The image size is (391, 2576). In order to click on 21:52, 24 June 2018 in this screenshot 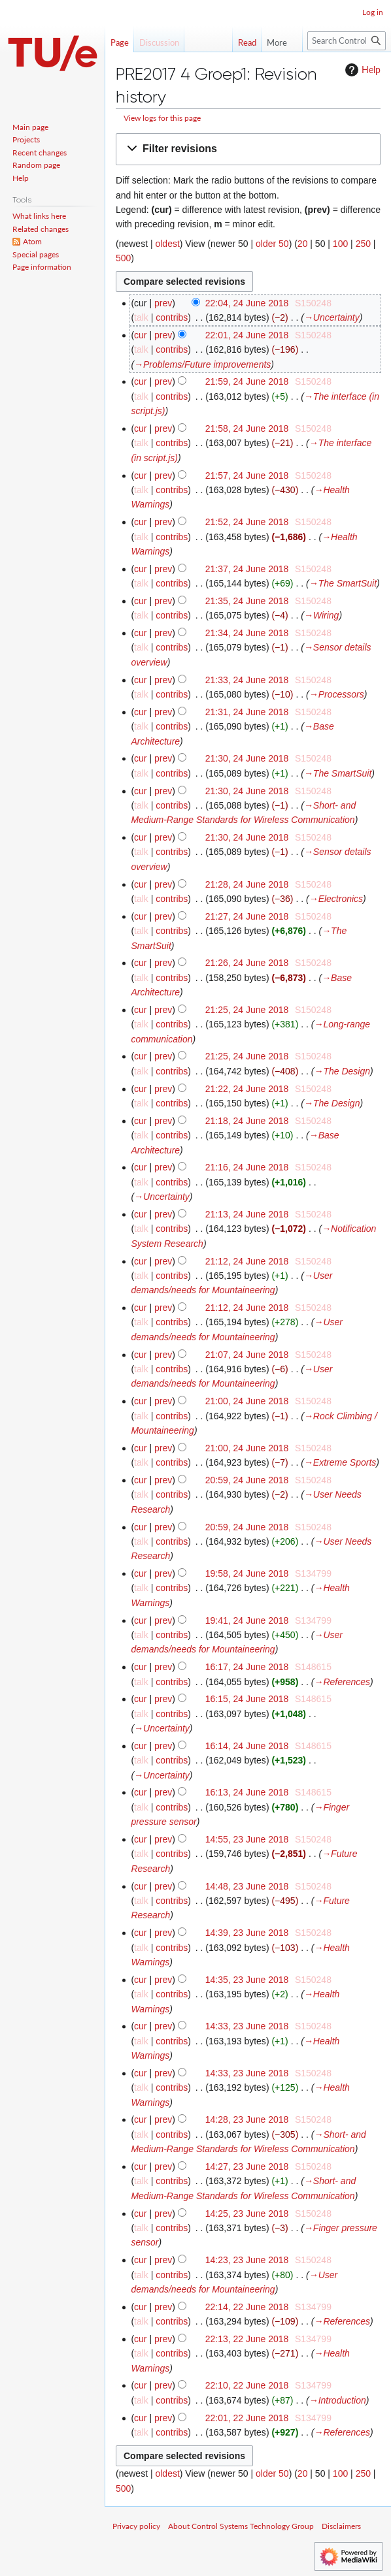, I will do `click(247, 522)`.